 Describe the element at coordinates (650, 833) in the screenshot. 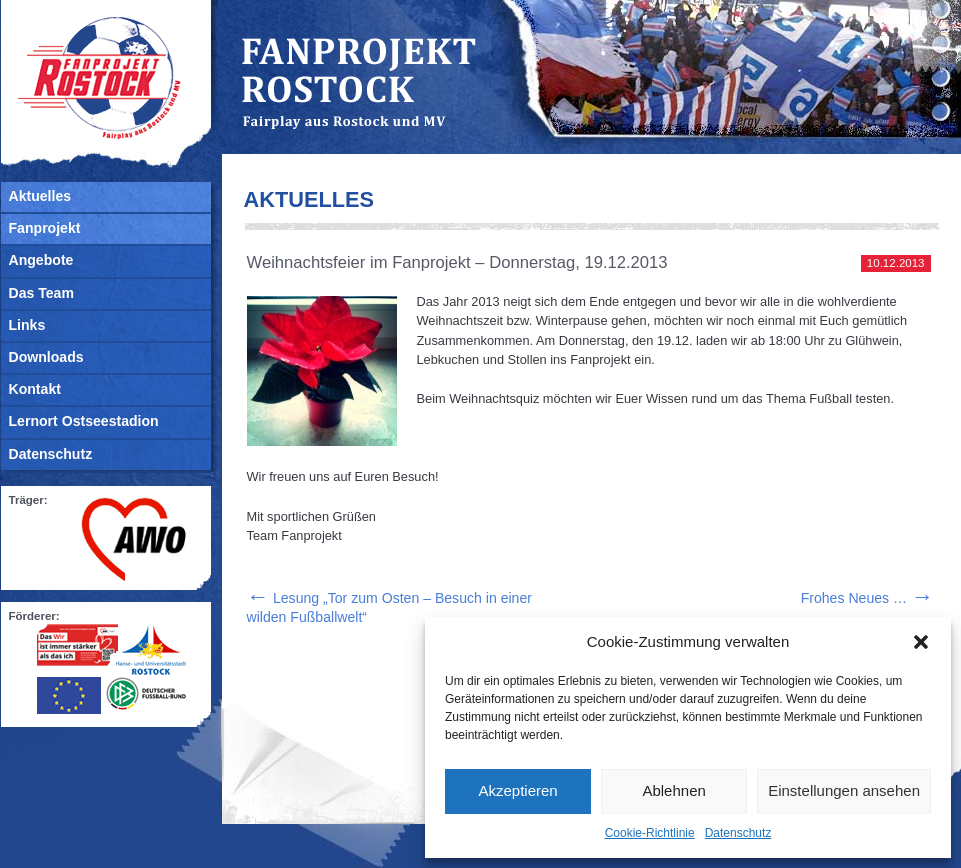

I see `Cookie-Richtlinie` at that location.